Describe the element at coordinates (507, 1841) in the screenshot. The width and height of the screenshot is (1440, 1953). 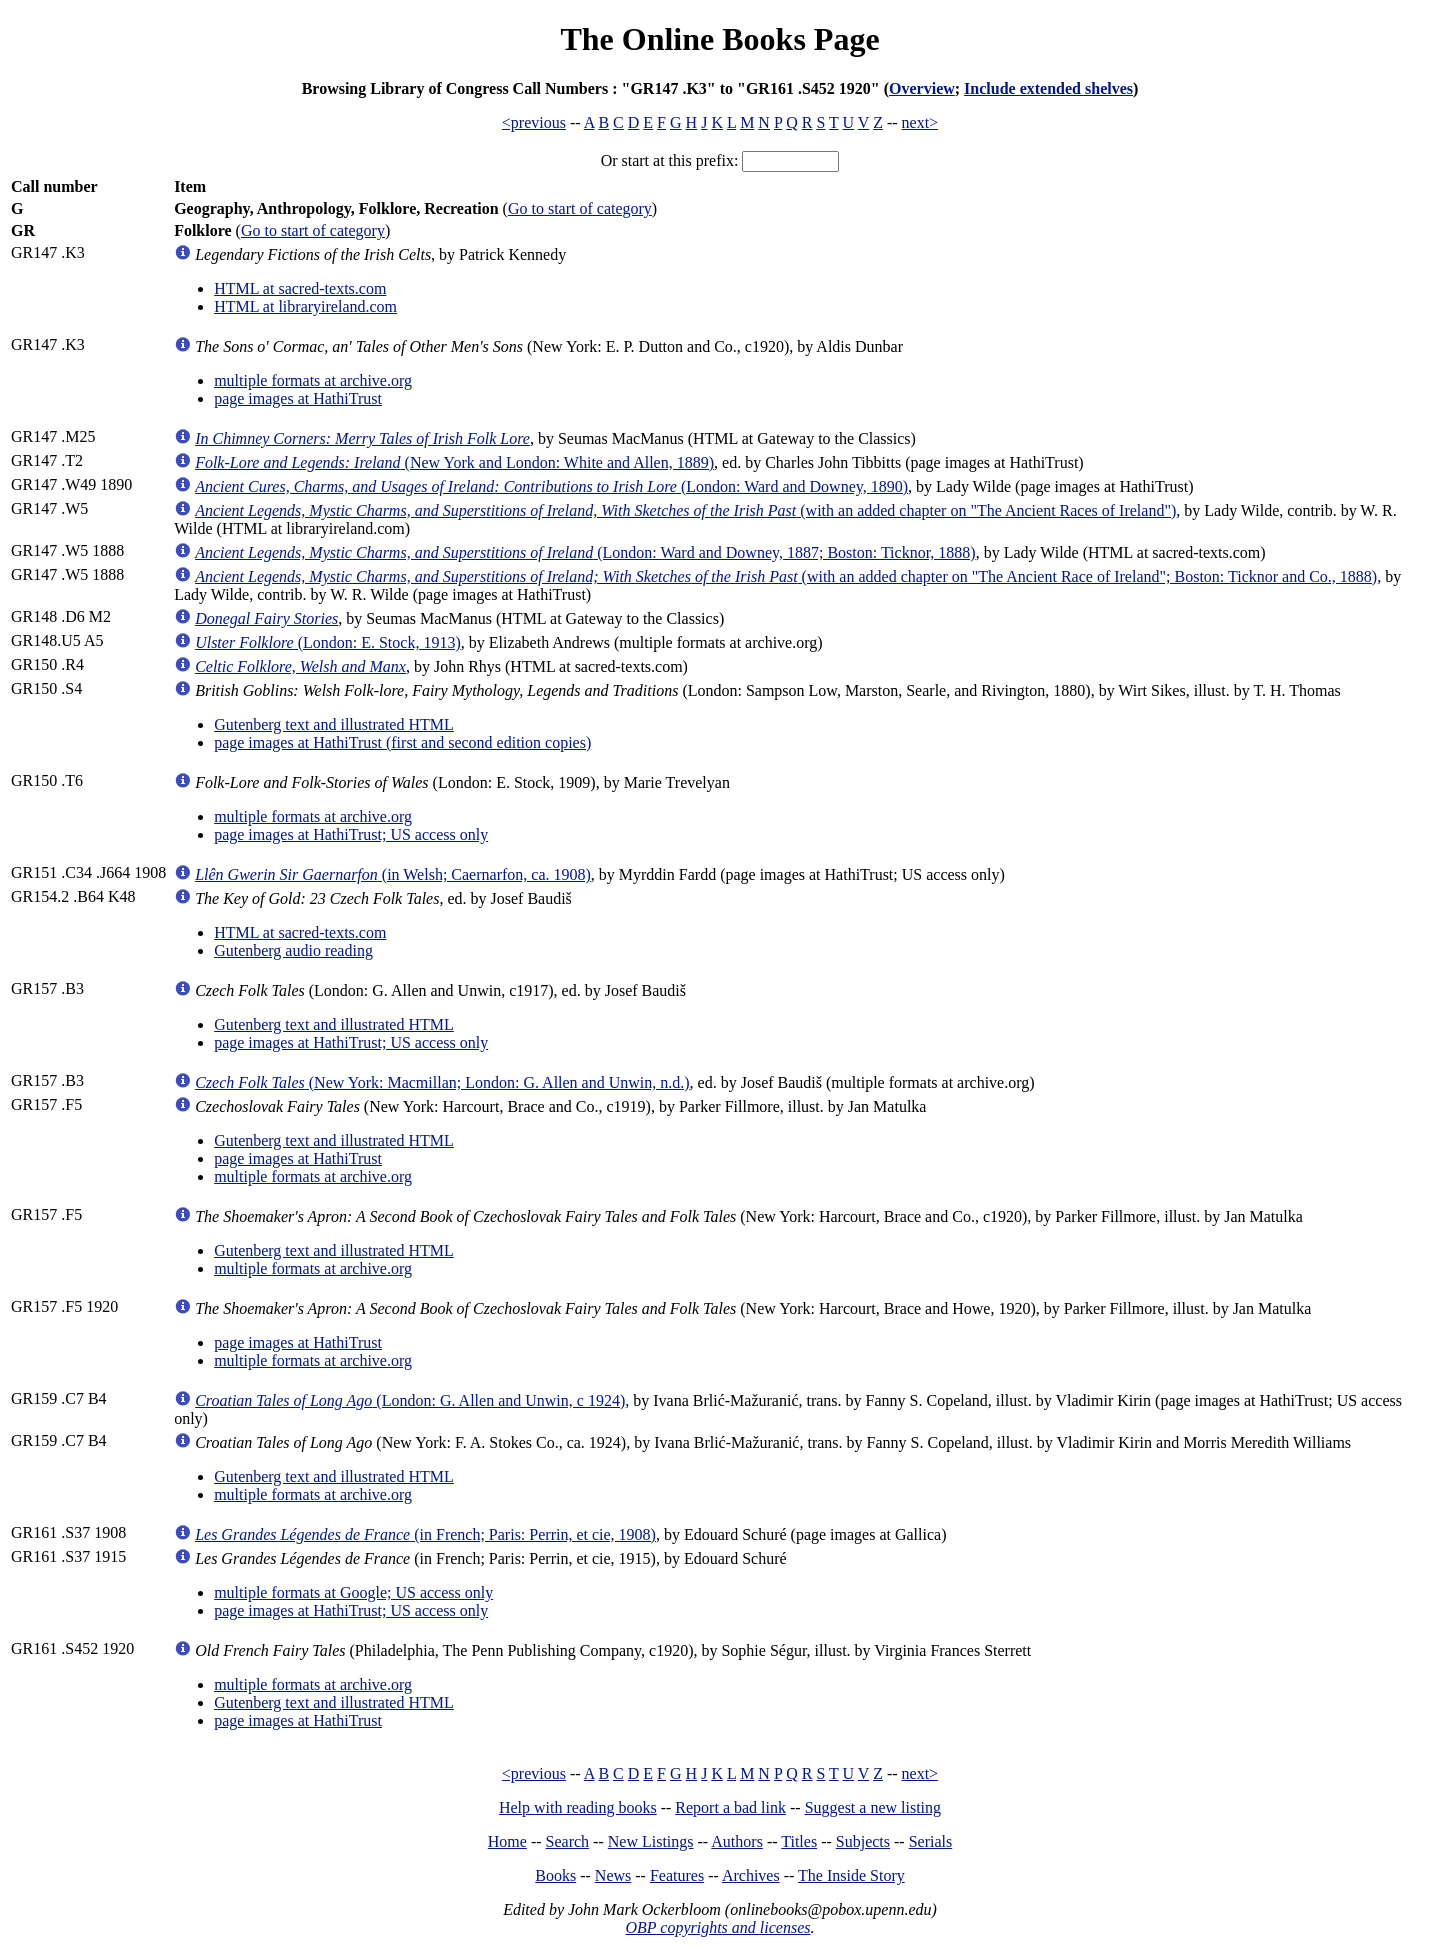
I see `Home` at that location.